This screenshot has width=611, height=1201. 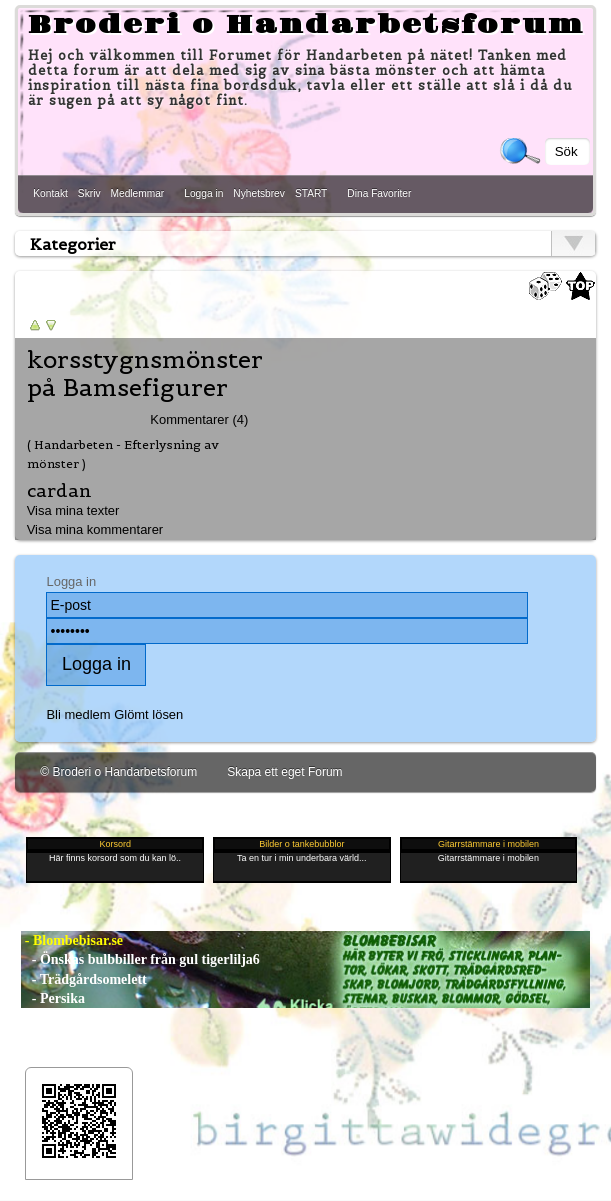 I want to click on ( Handarbeten - Efterlysning av mönster ), so click(x=123, y=454).